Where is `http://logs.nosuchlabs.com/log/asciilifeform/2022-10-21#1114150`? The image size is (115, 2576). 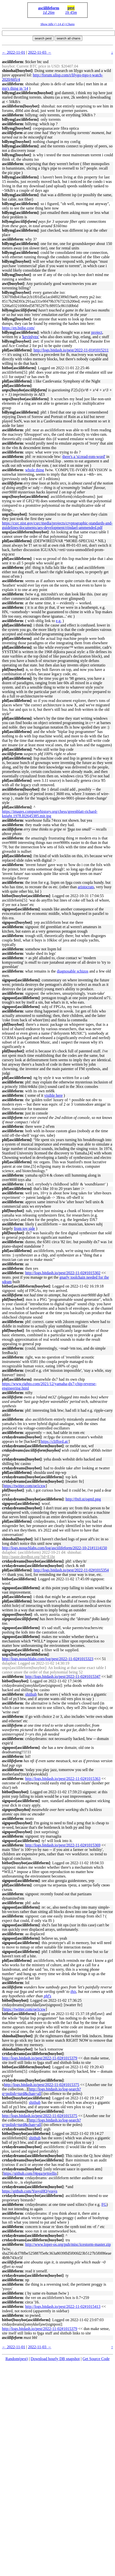 http://logs.nosuchlabs.com/log/asciilifeform/2022-10-21#1114150 is located at coordinates (54, 1548).